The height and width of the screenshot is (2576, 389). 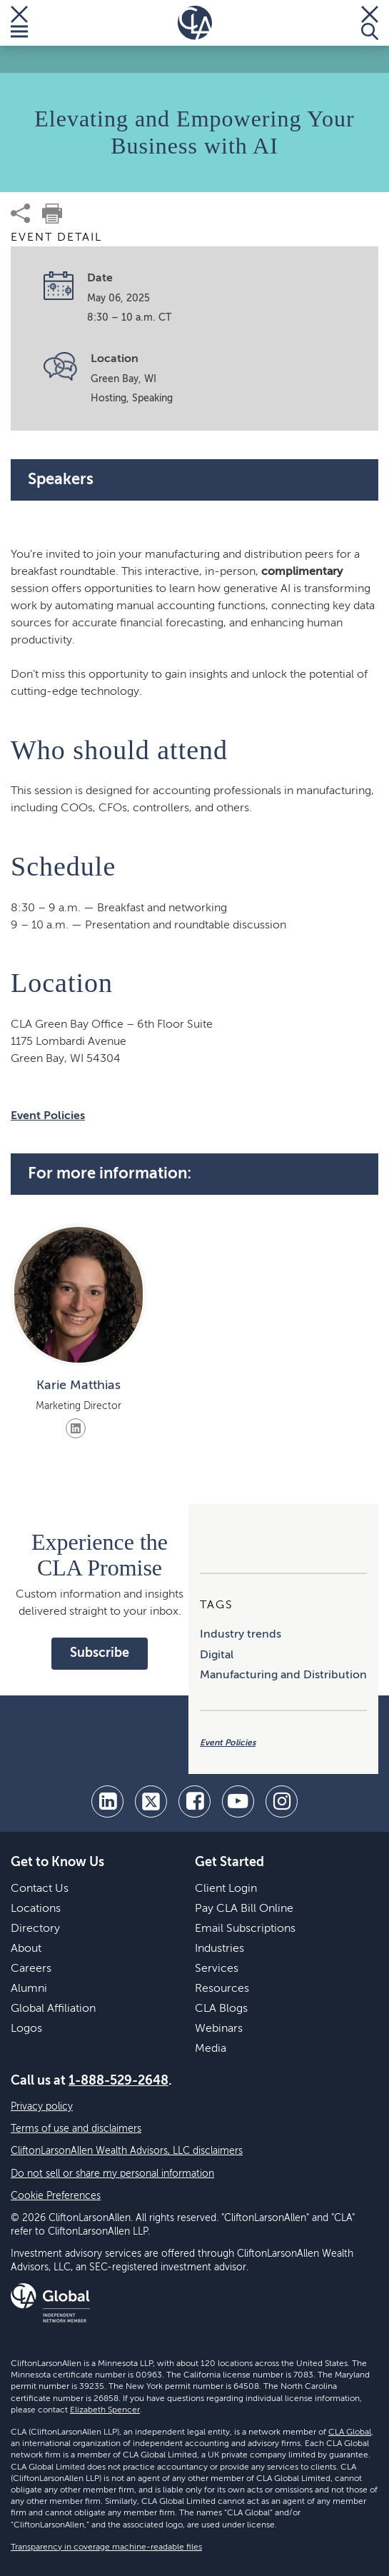 What do you see at coordinates (127, 2151) in the screenshot?
I see `CliftonLarsonAllen Wealth Advisors, LLC disclaimers` at bounding box center [127, 2151].